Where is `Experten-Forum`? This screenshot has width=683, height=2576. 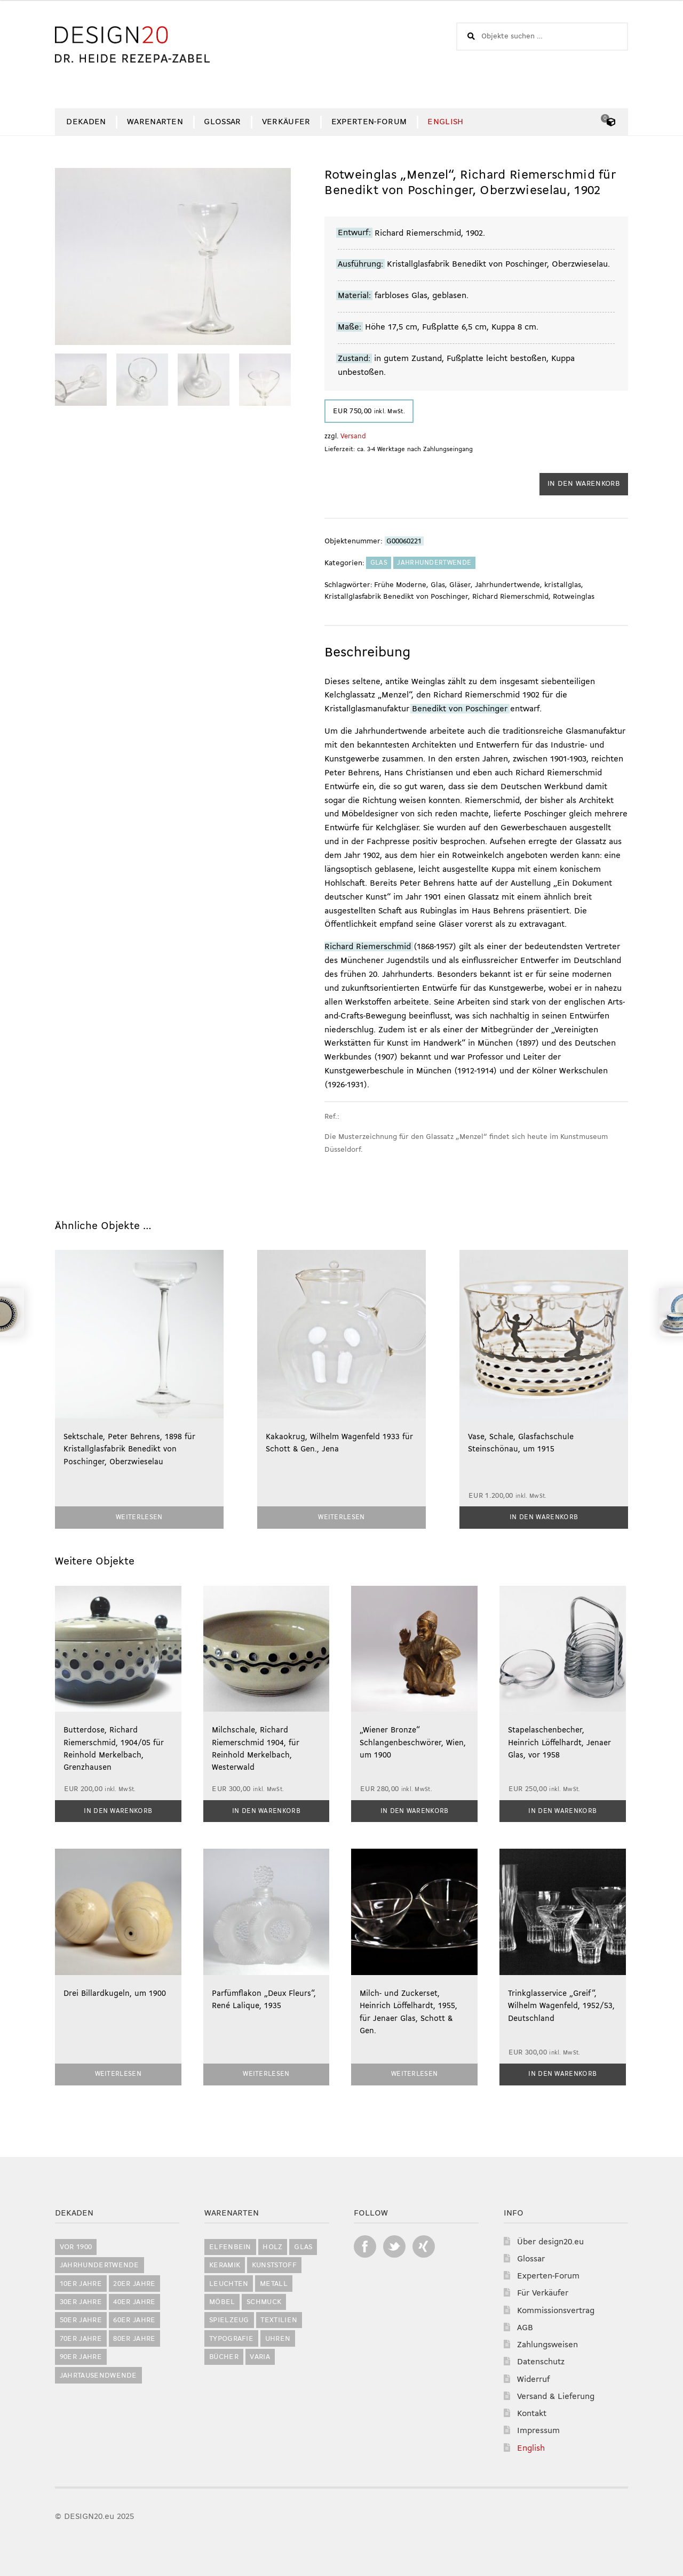
Experten-Forum is located at coordinates (369, 122).